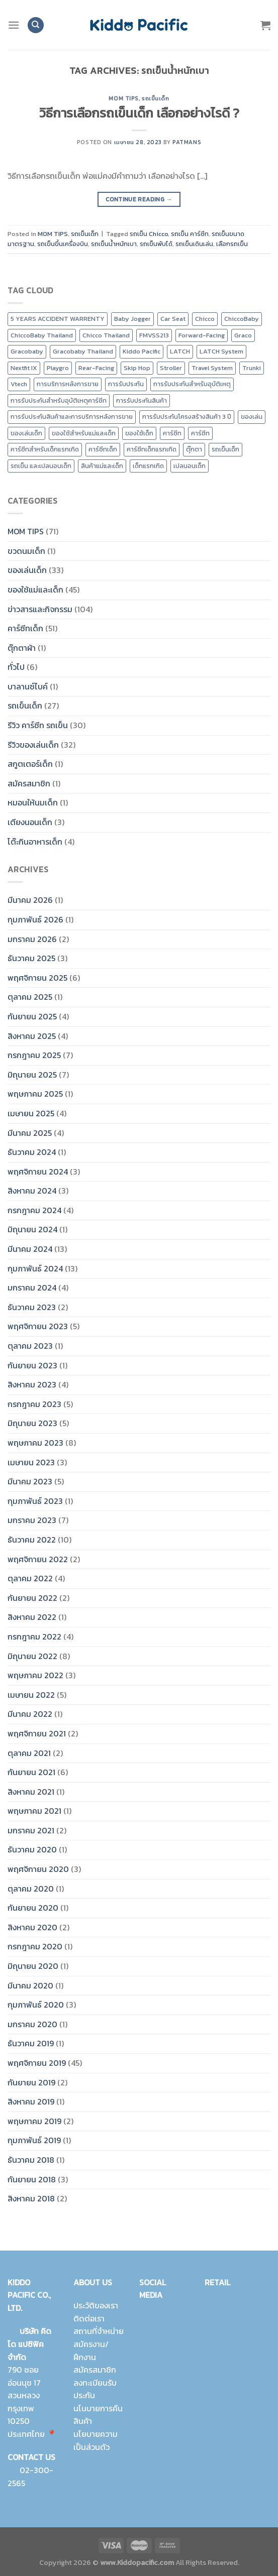 This screenshot has height=2576, width=278. I want to click on สถานที่จำหน่าย, so click(98, 2331).